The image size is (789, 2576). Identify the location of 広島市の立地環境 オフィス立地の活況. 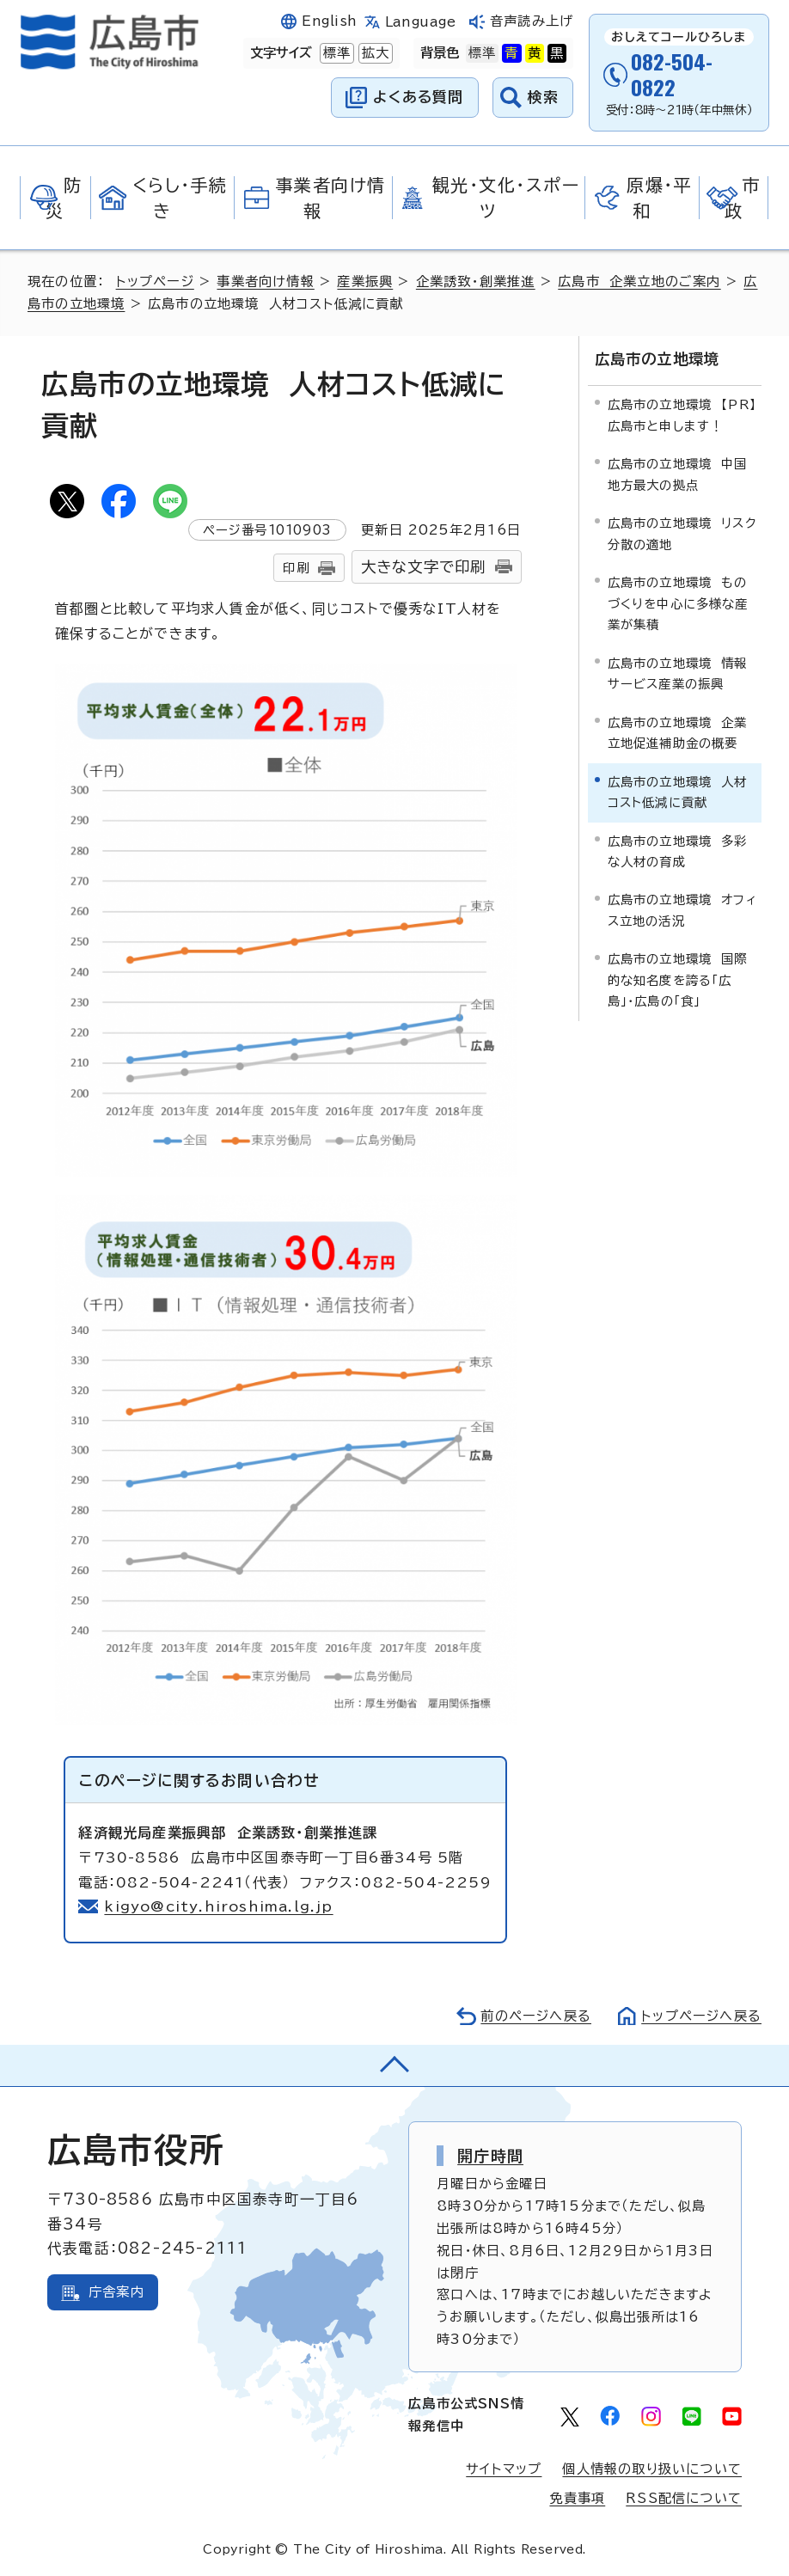
(682, 910).